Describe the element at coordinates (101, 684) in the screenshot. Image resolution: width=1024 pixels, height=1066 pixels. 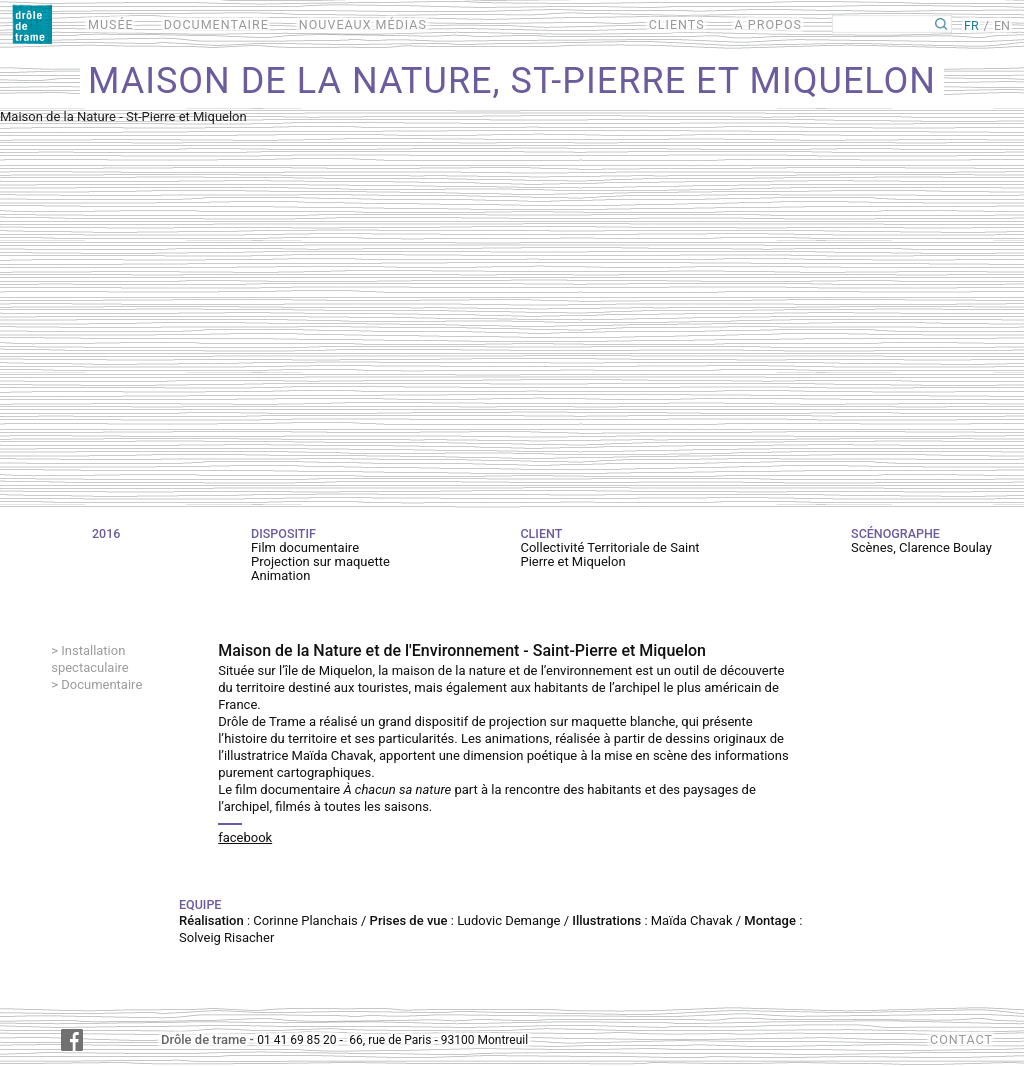
I see `Documentaire` at that location.